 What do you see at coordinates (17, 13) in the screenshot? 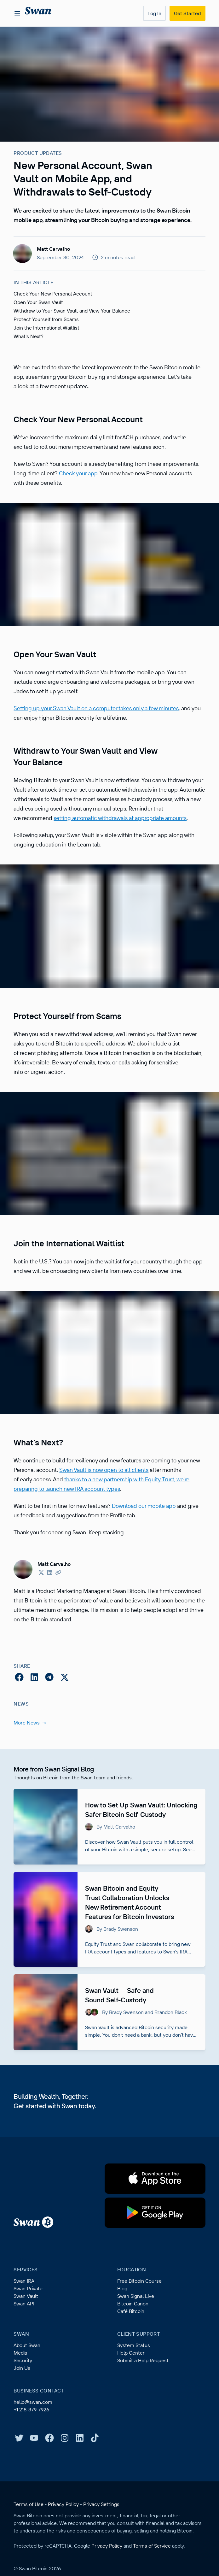
I see `[Open menu]` at bounding box center [17, 13].